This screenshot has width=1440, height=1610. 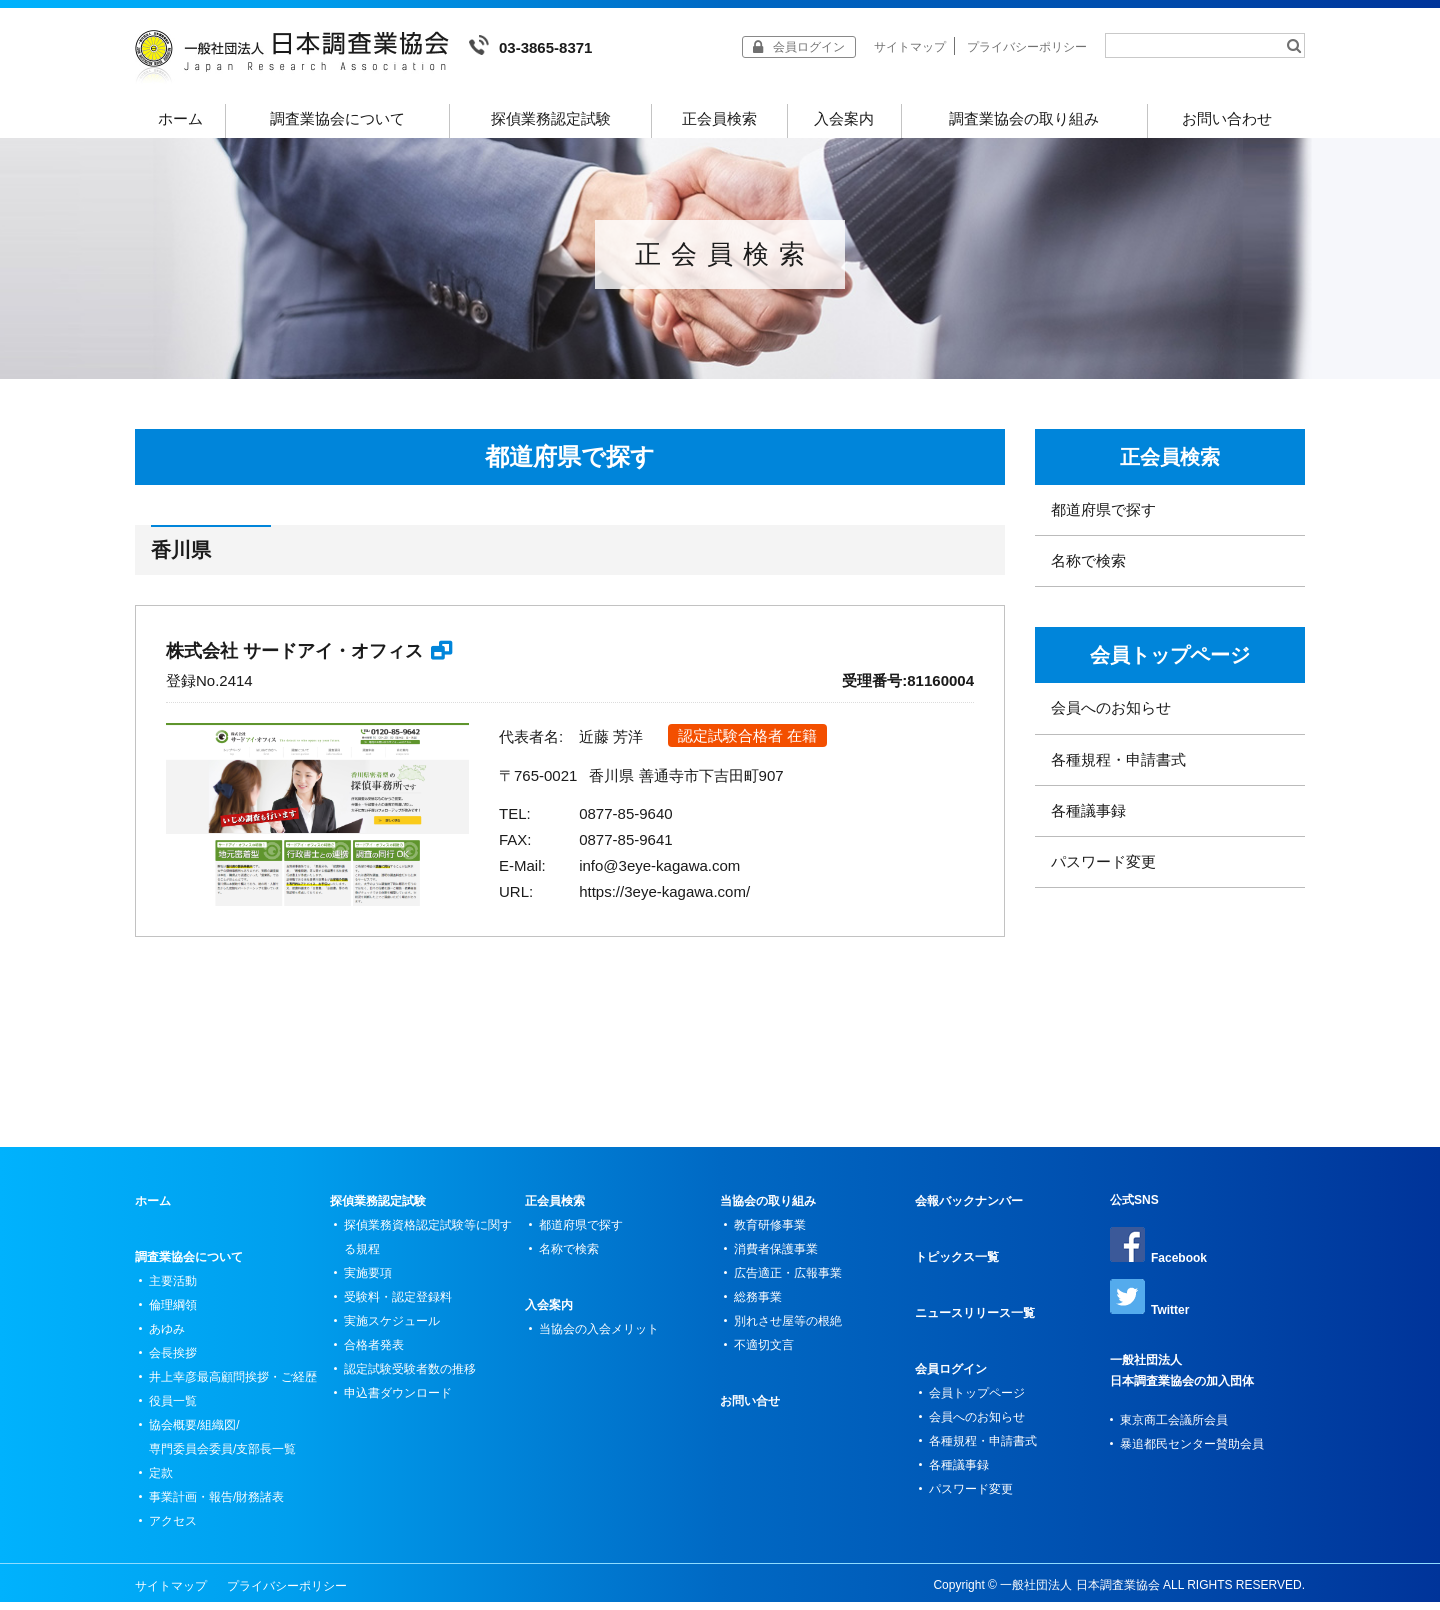 What do you see at coordinates (173, 1361) in the screenshot?
I see `会長挨拶` at bounding box center [173, 1361].